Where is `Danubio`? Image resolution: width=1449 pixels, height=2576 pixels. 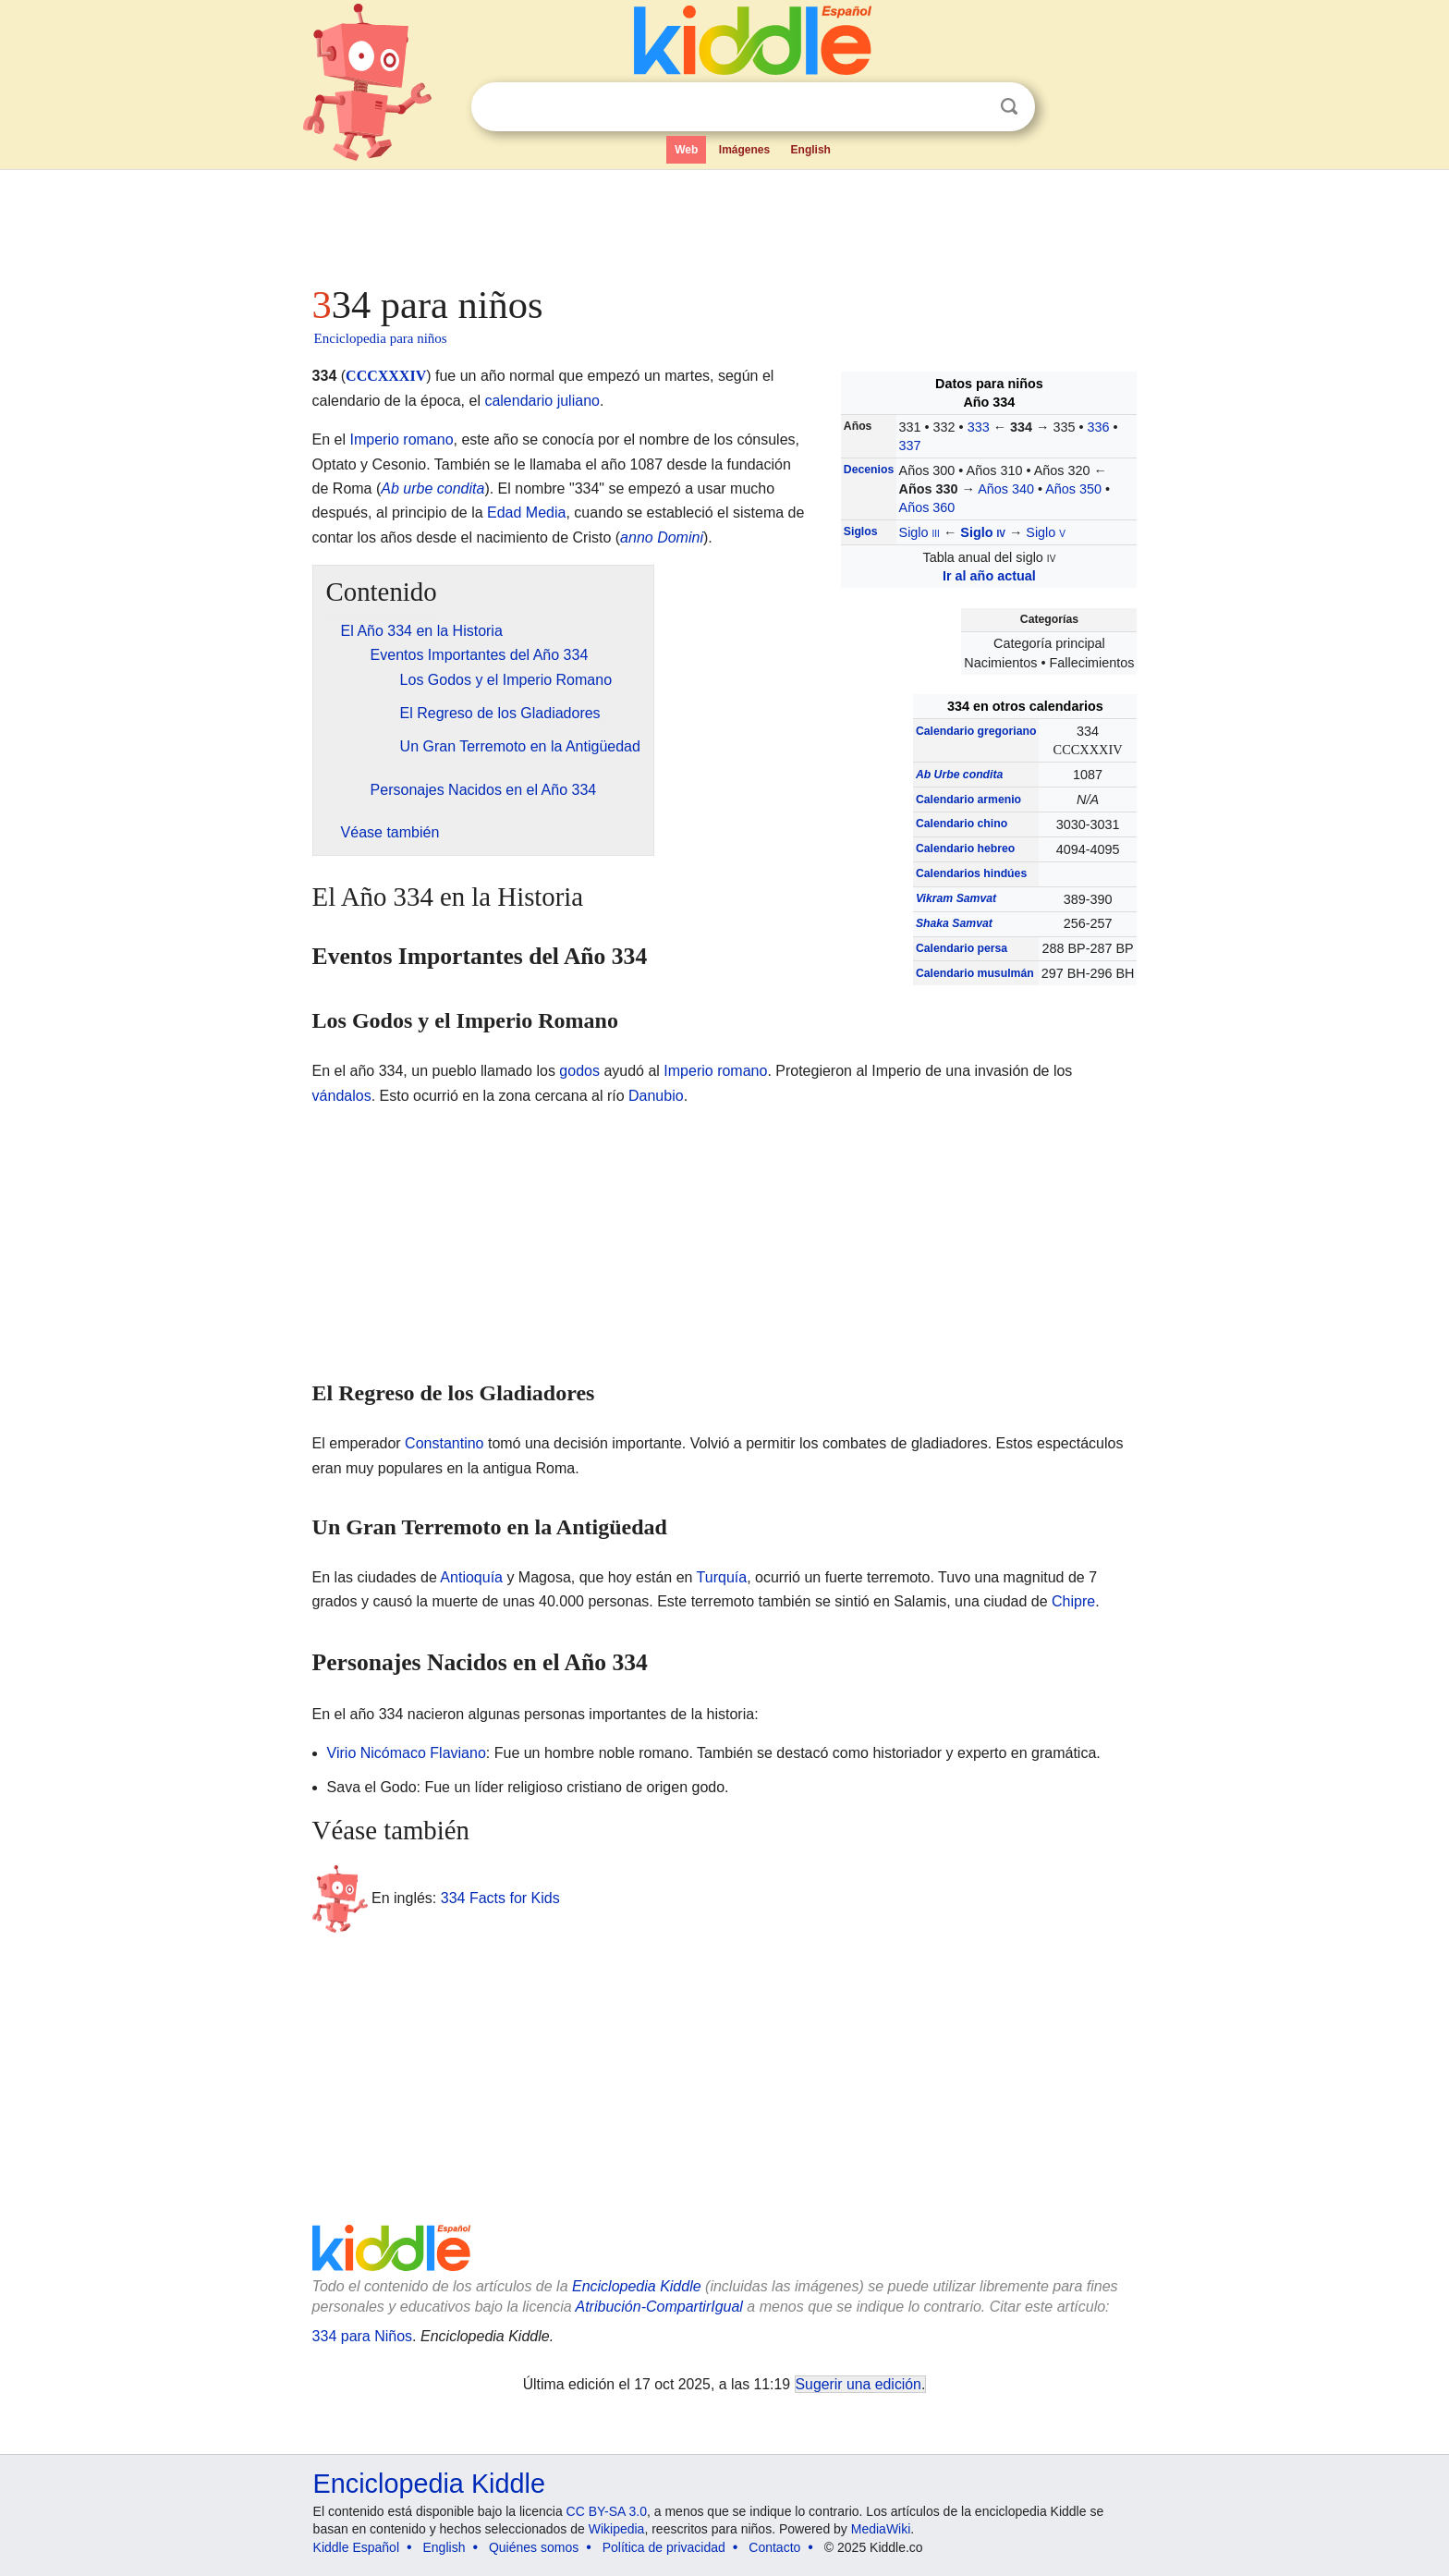 Danubio is located at coordinates (656, 1096).